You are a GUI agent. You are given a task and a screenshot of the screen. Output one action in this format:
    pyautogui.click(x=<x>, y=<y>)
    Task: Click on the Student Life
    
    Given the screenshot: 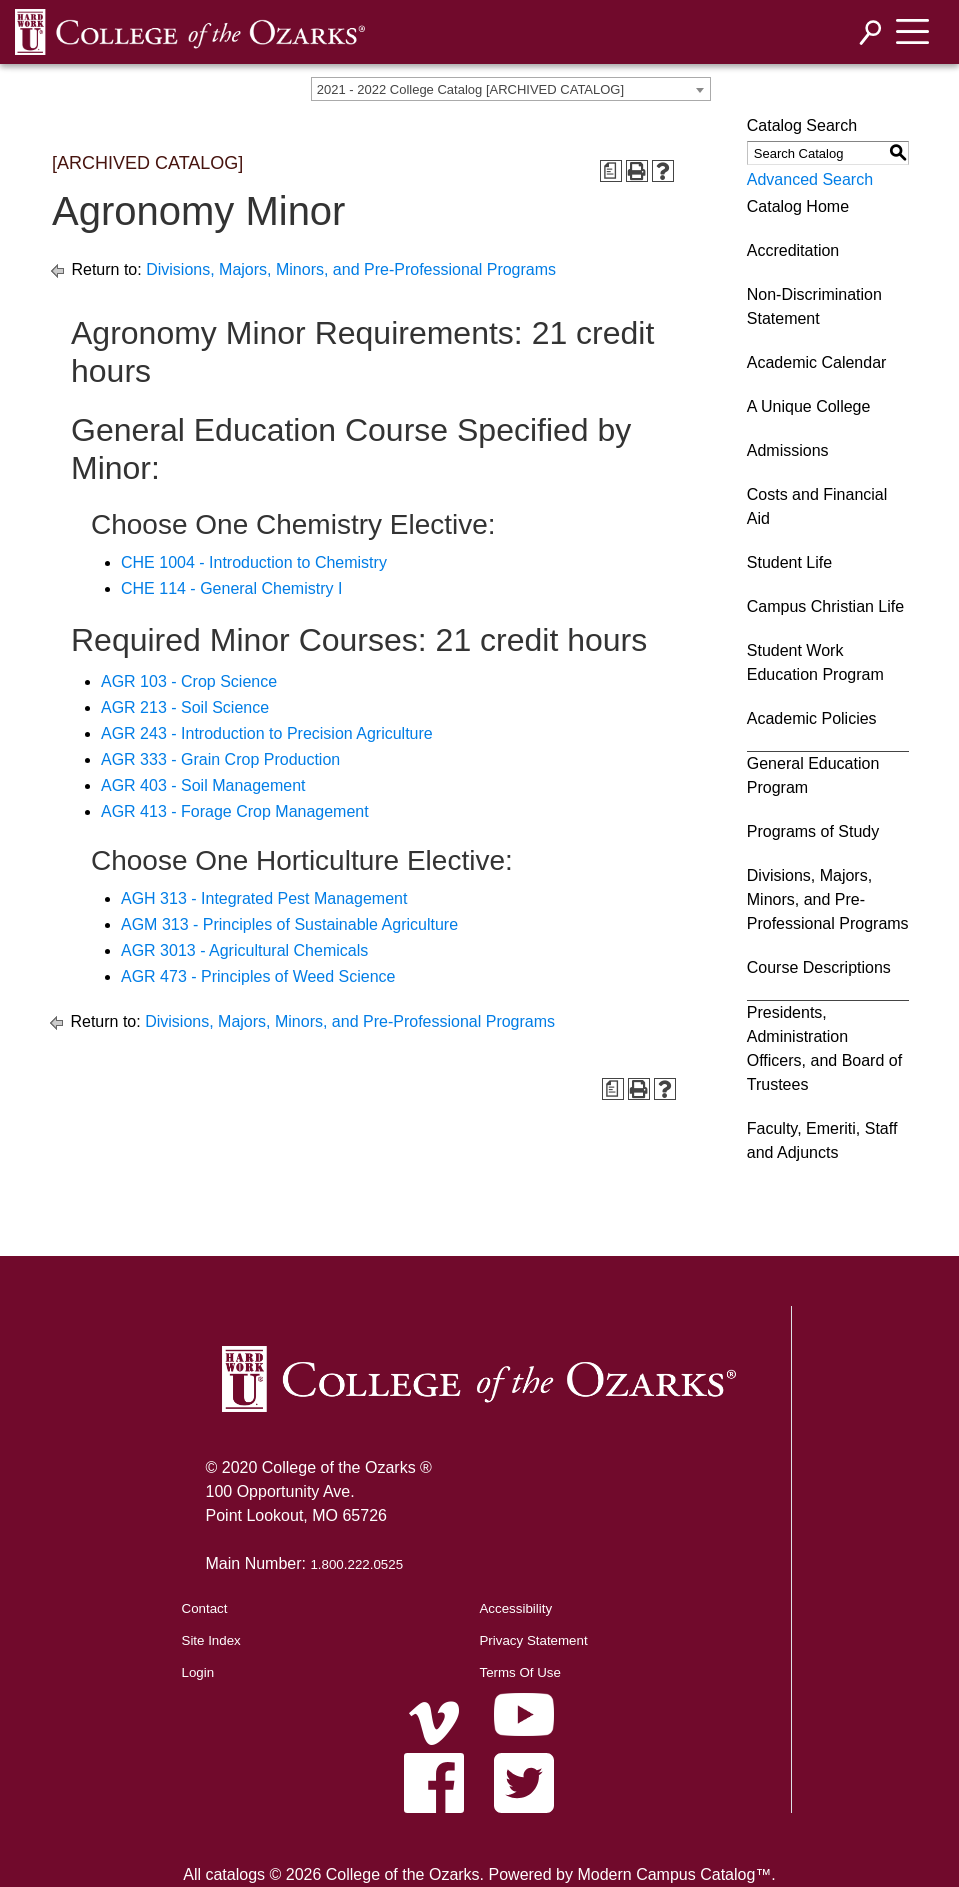 What is the action you would take?
    pyautogui.click(x=789, y=562)
    